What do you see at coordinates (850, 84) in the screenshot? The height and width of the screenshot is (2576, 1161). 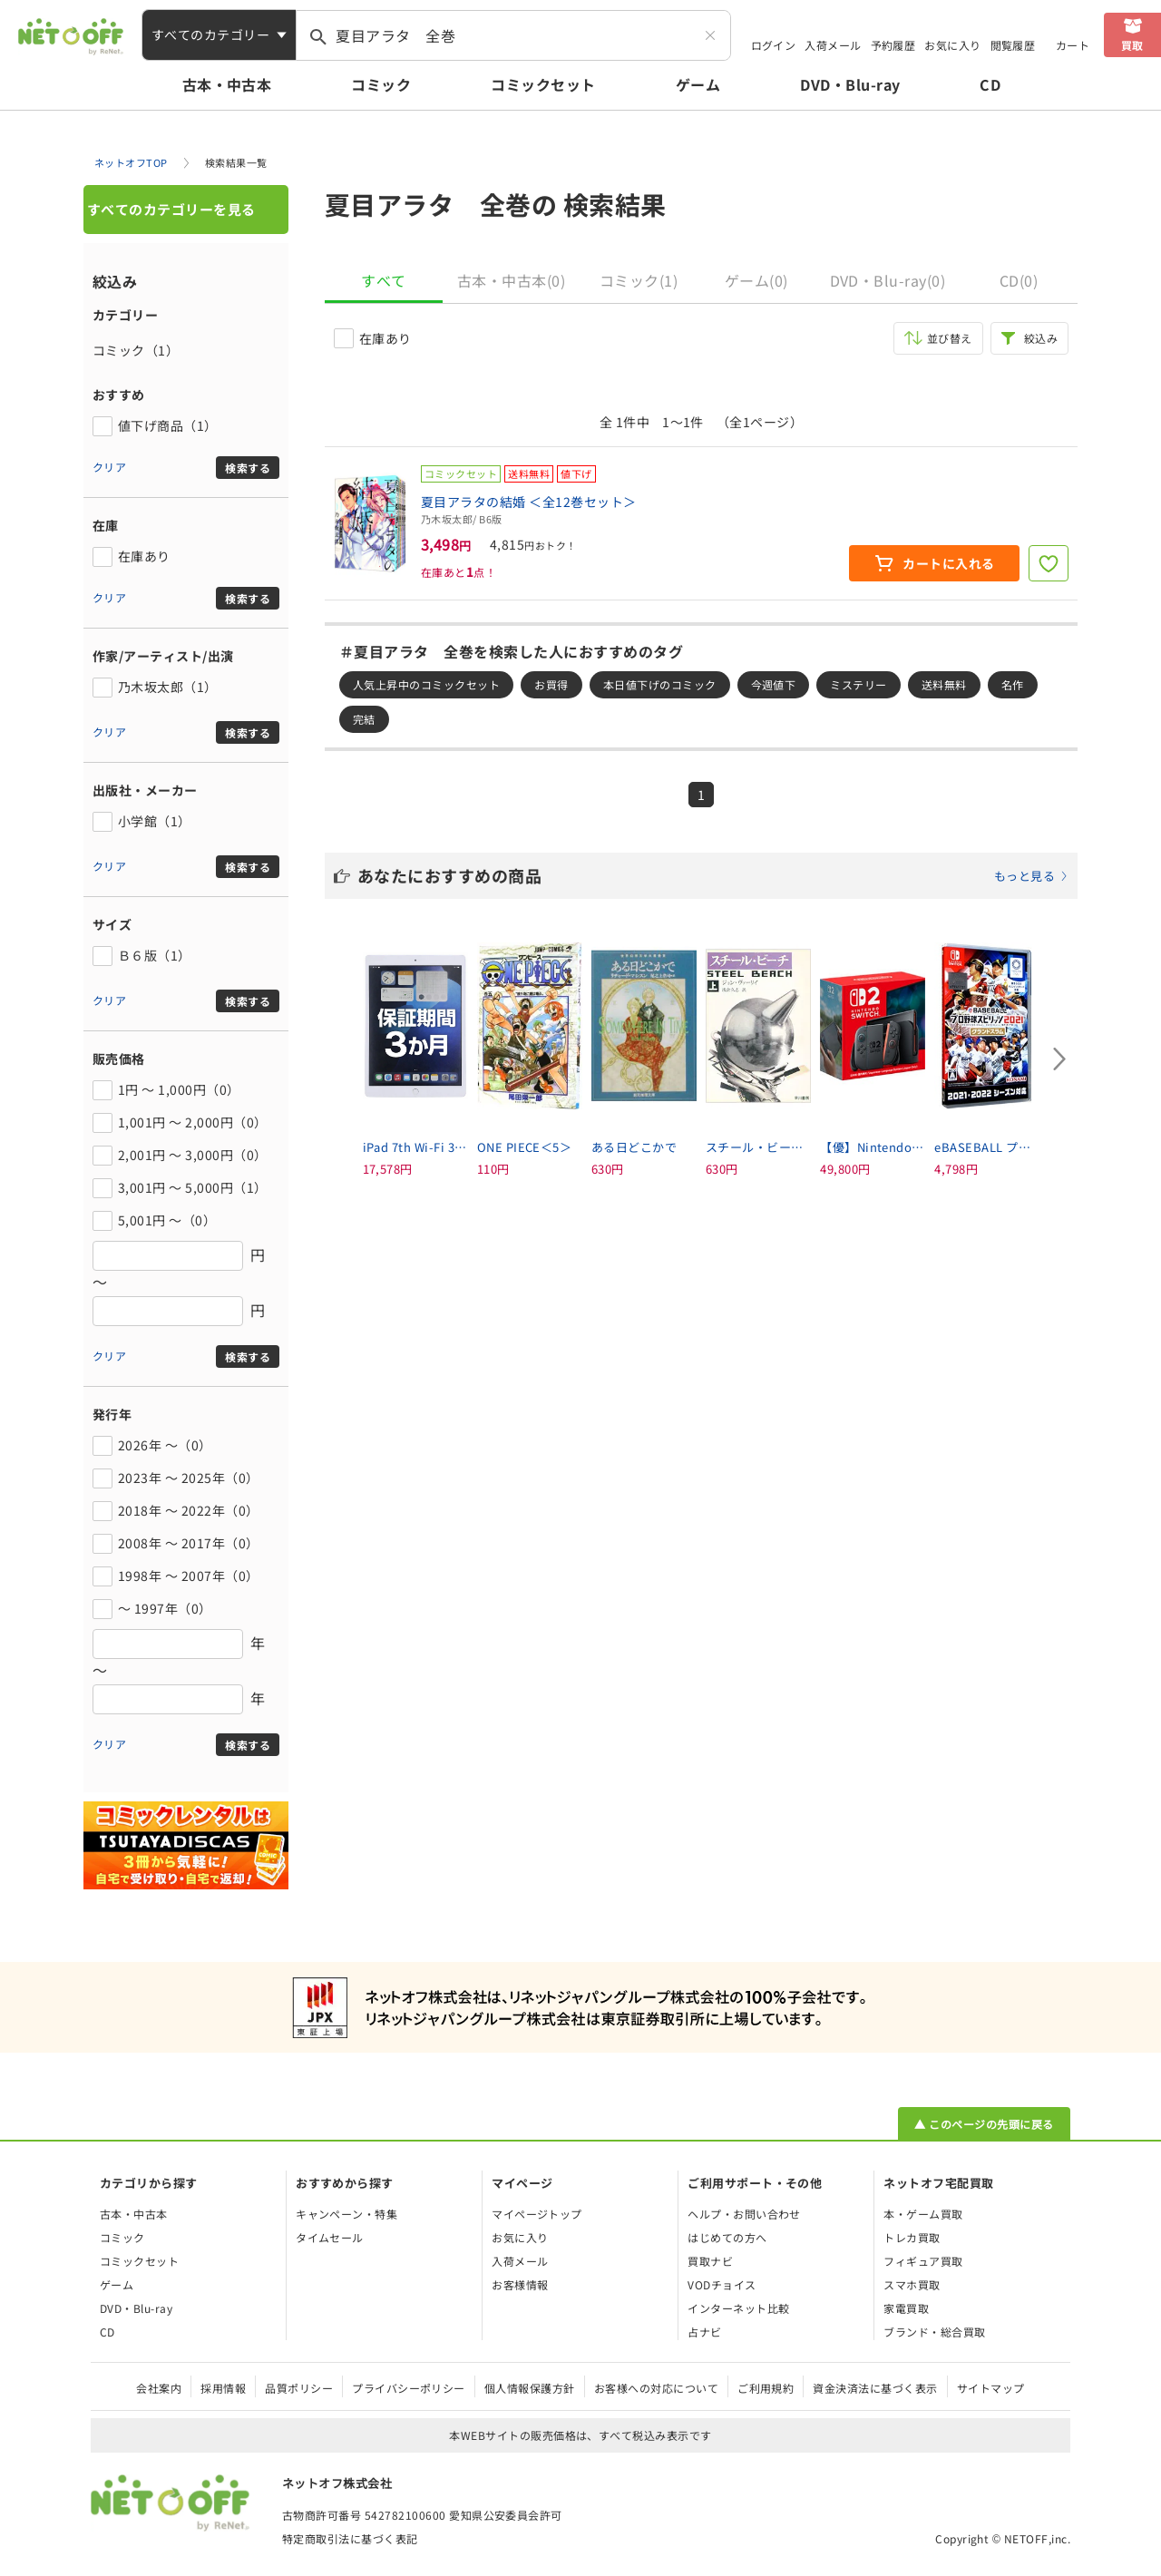 I see `DVD・Blu-ray` at bounding box center [850, 84].